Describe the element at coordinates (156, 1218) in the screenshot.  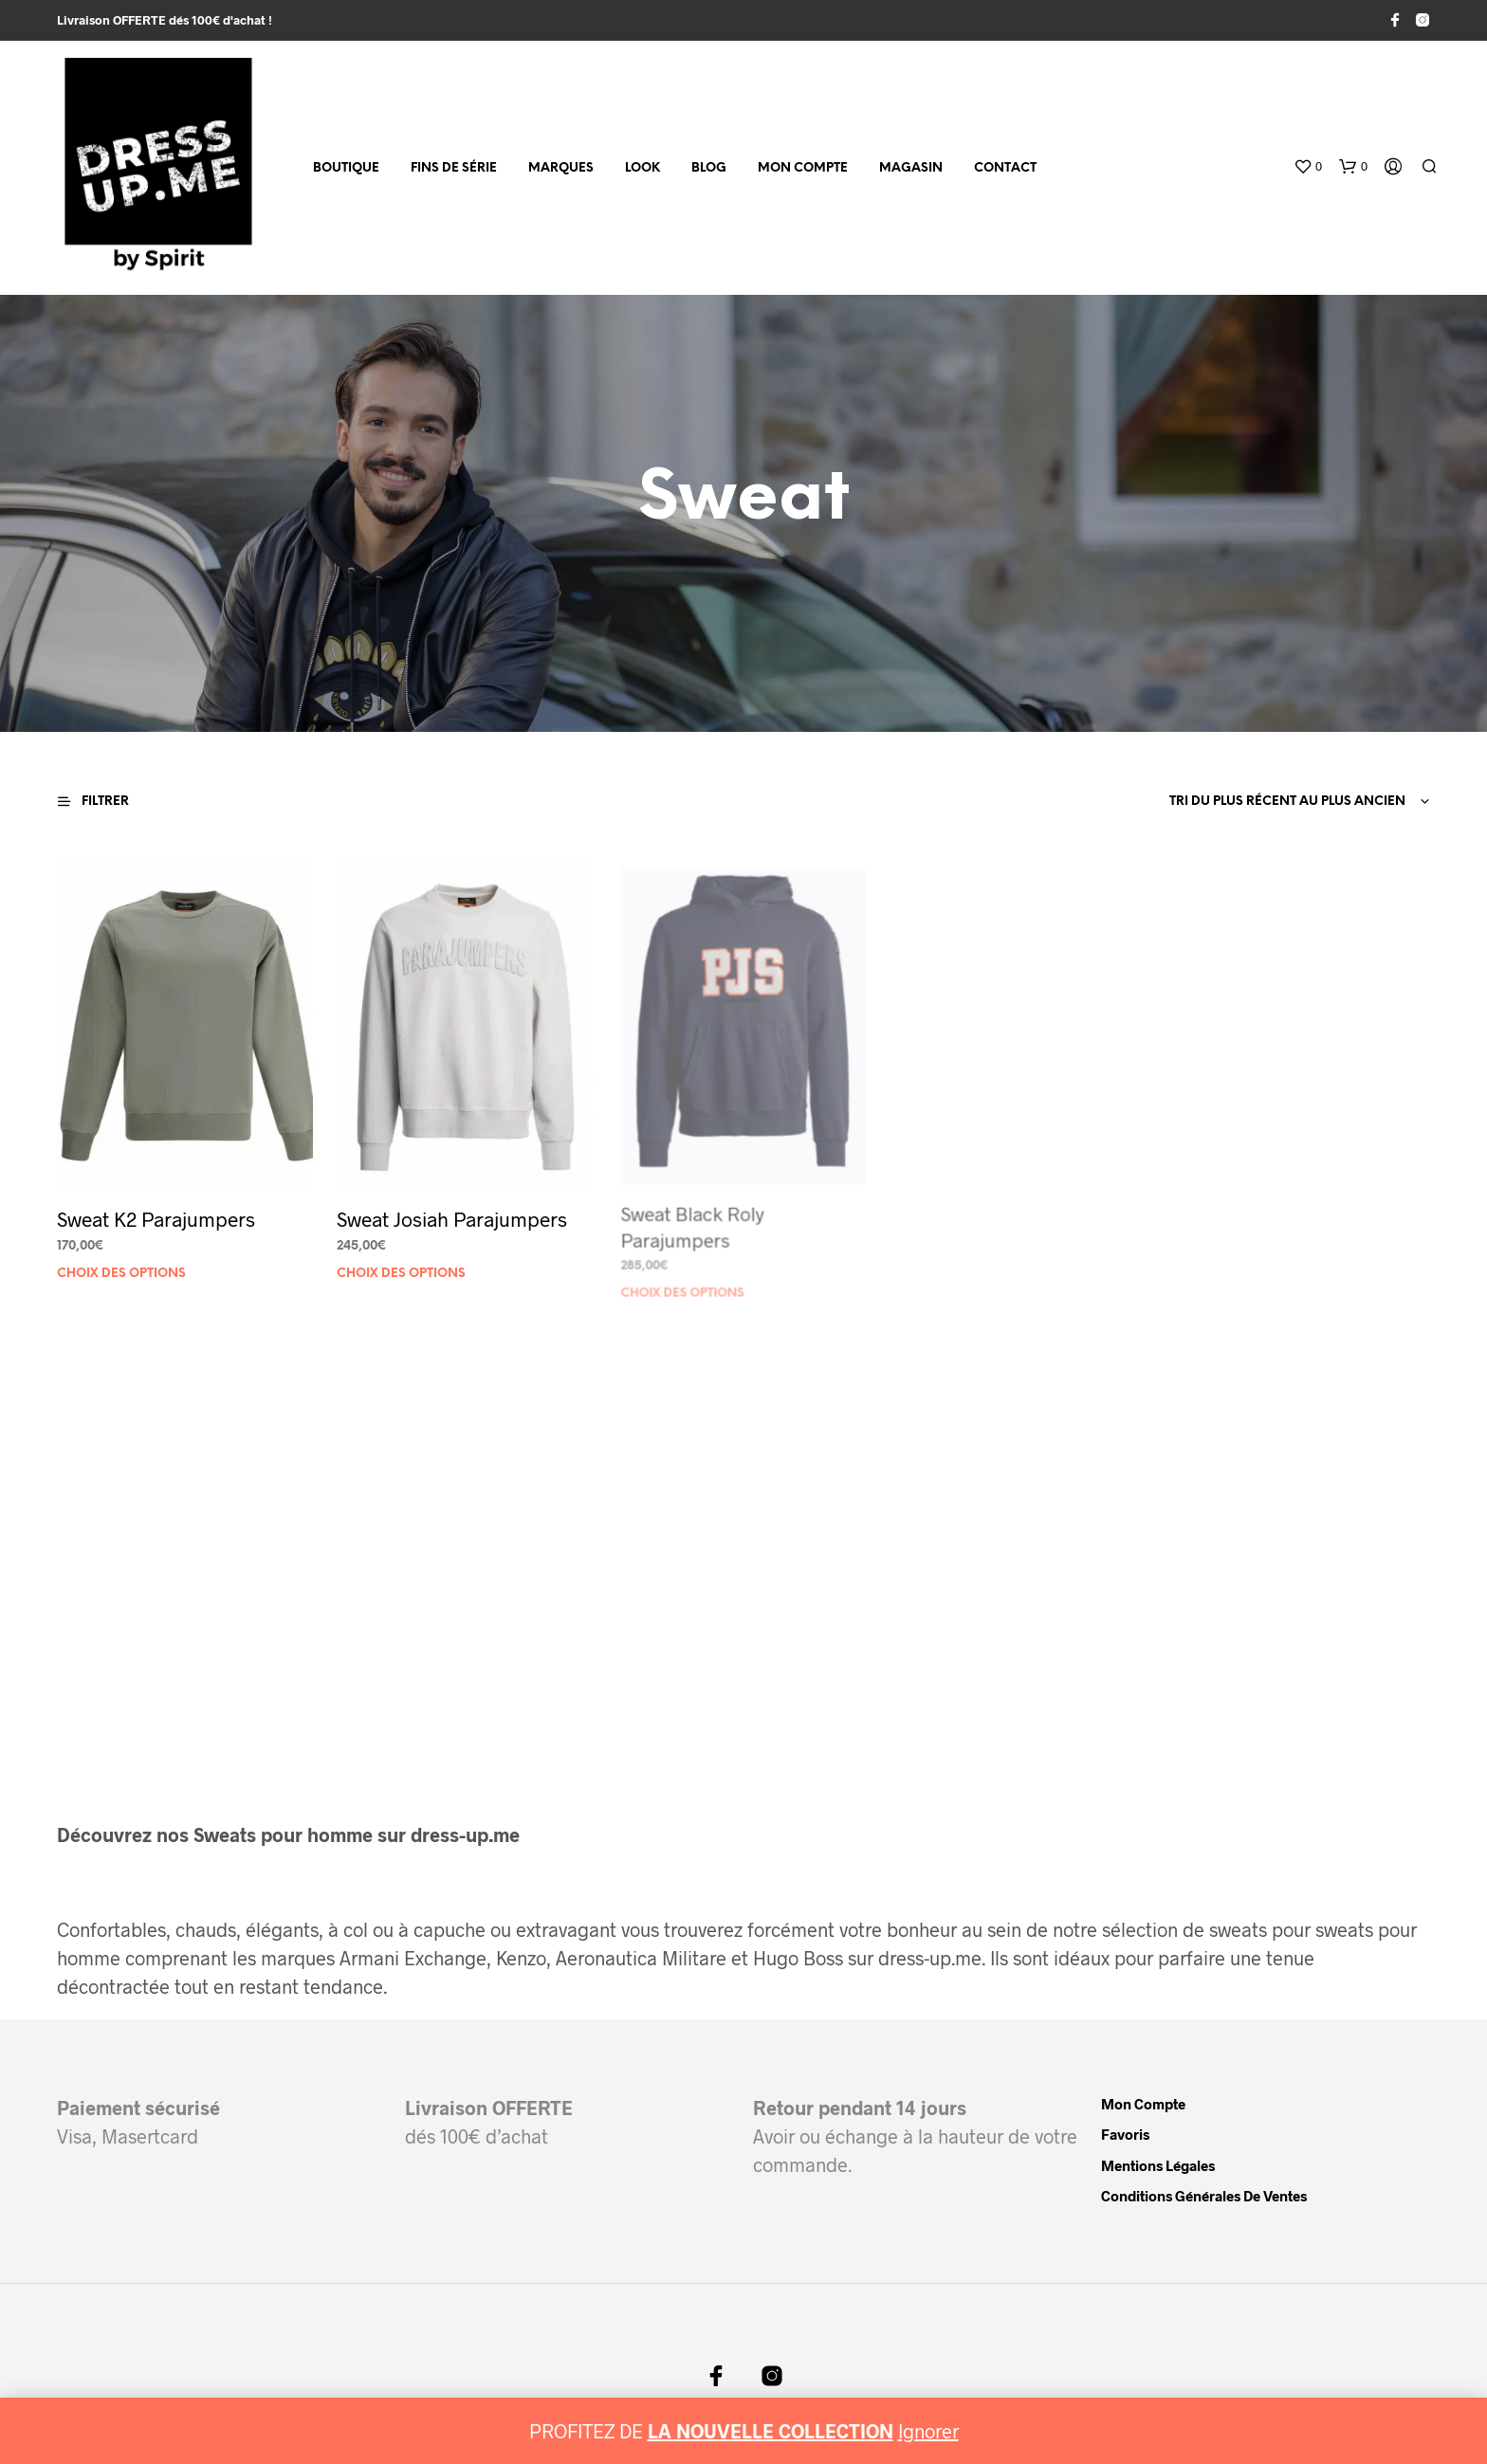
I see `Sweat K2 Parajumpers` at that location.